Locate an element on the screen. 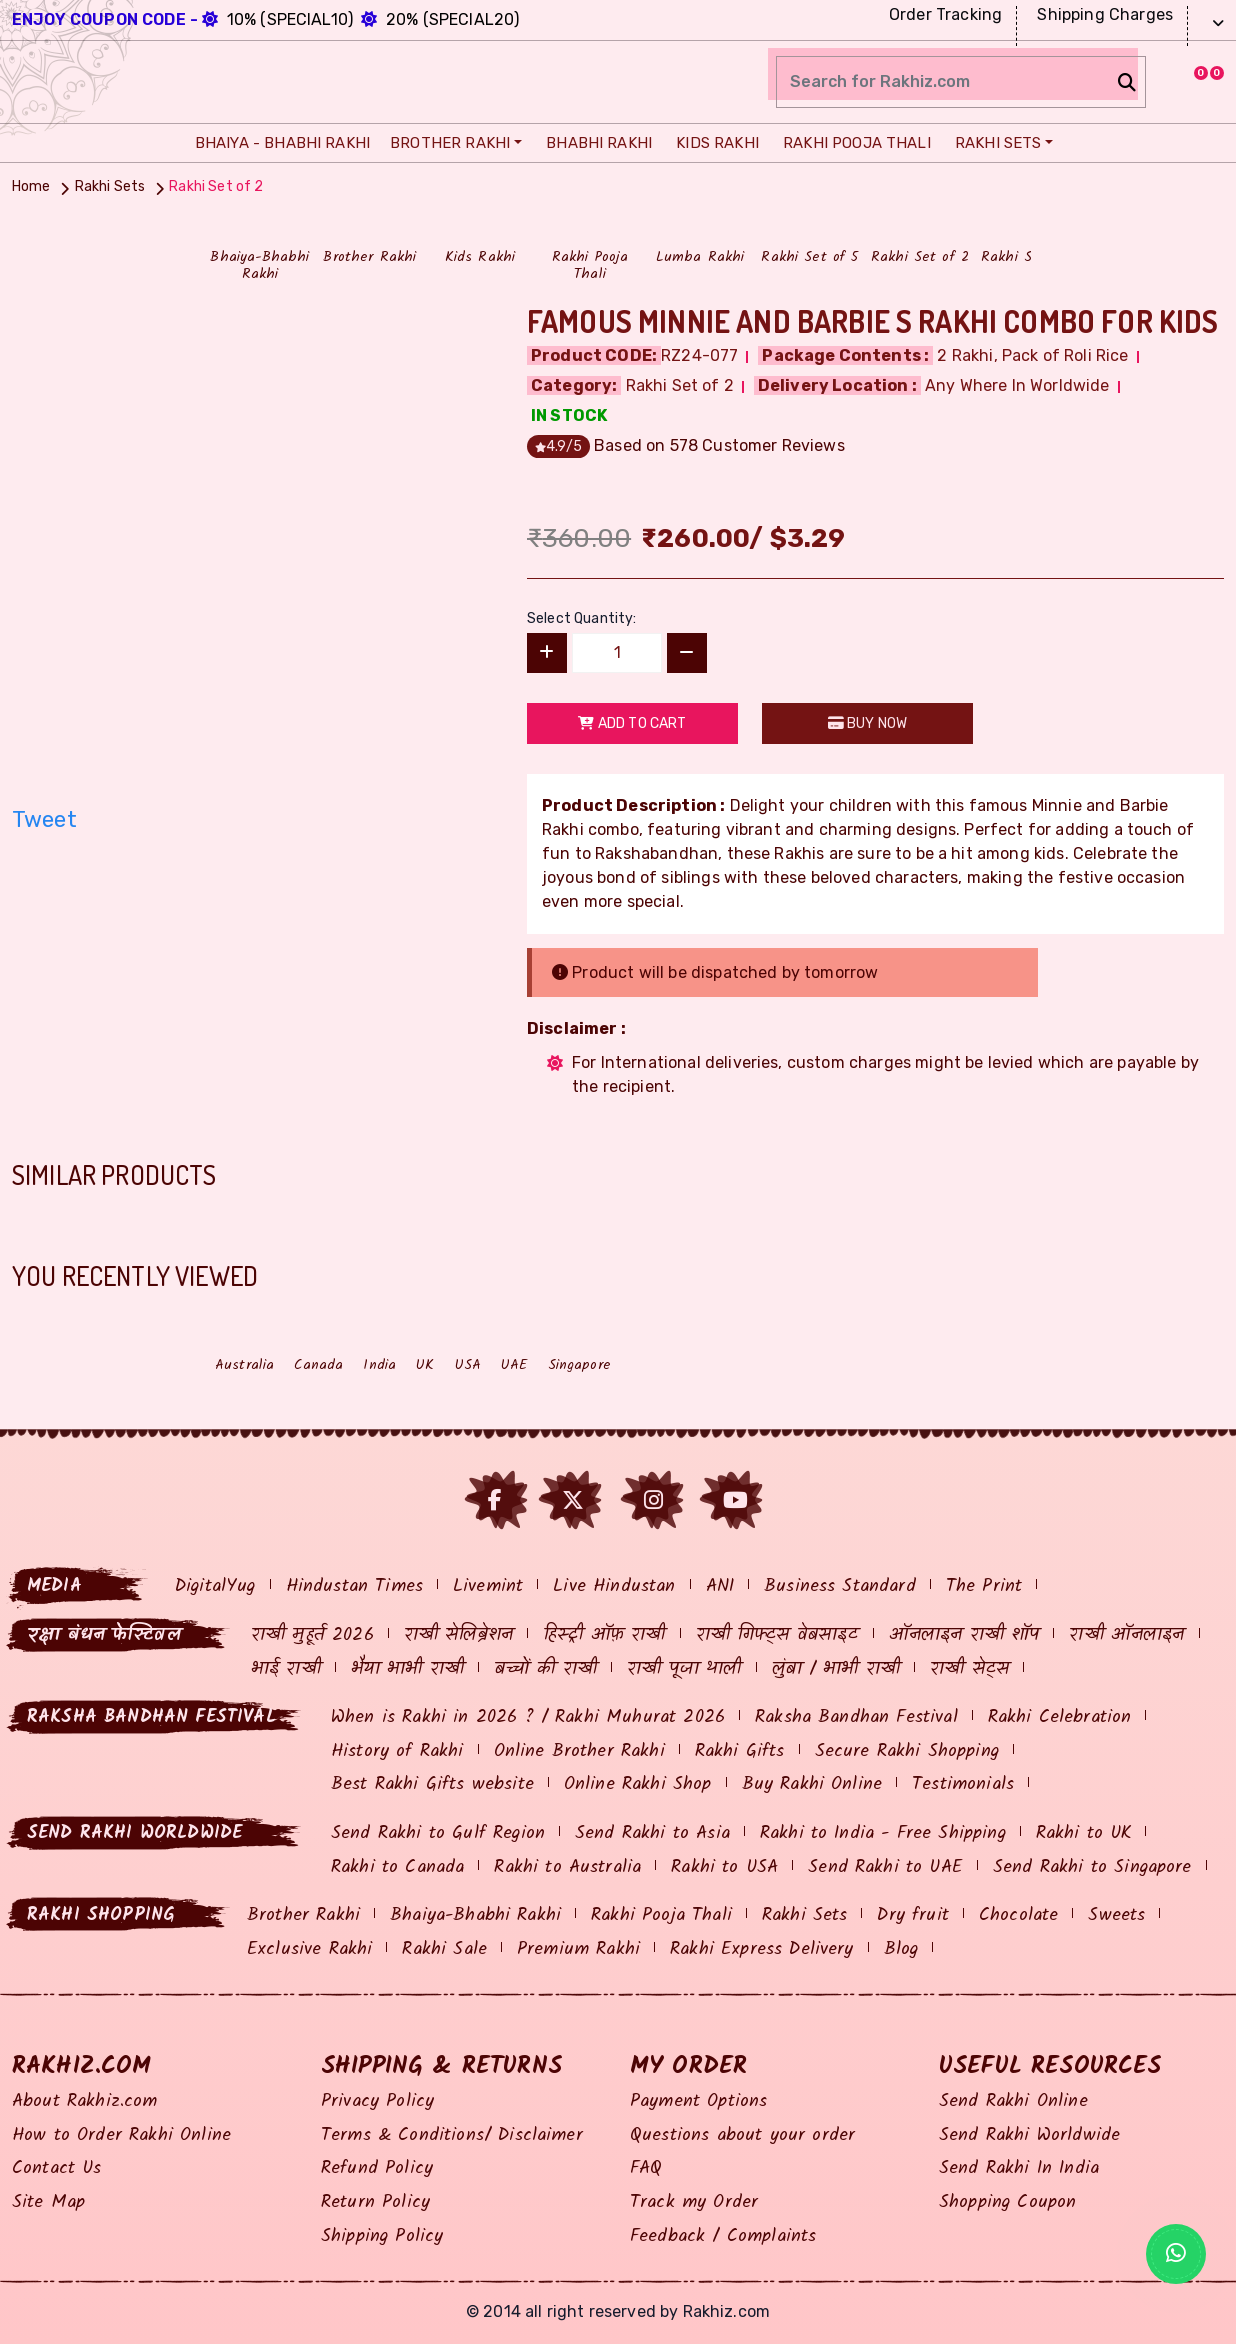 This screenshot has width=1236, height=2344. ऑनलाइन राखी शॉप is located at coordinates (964, 1635).